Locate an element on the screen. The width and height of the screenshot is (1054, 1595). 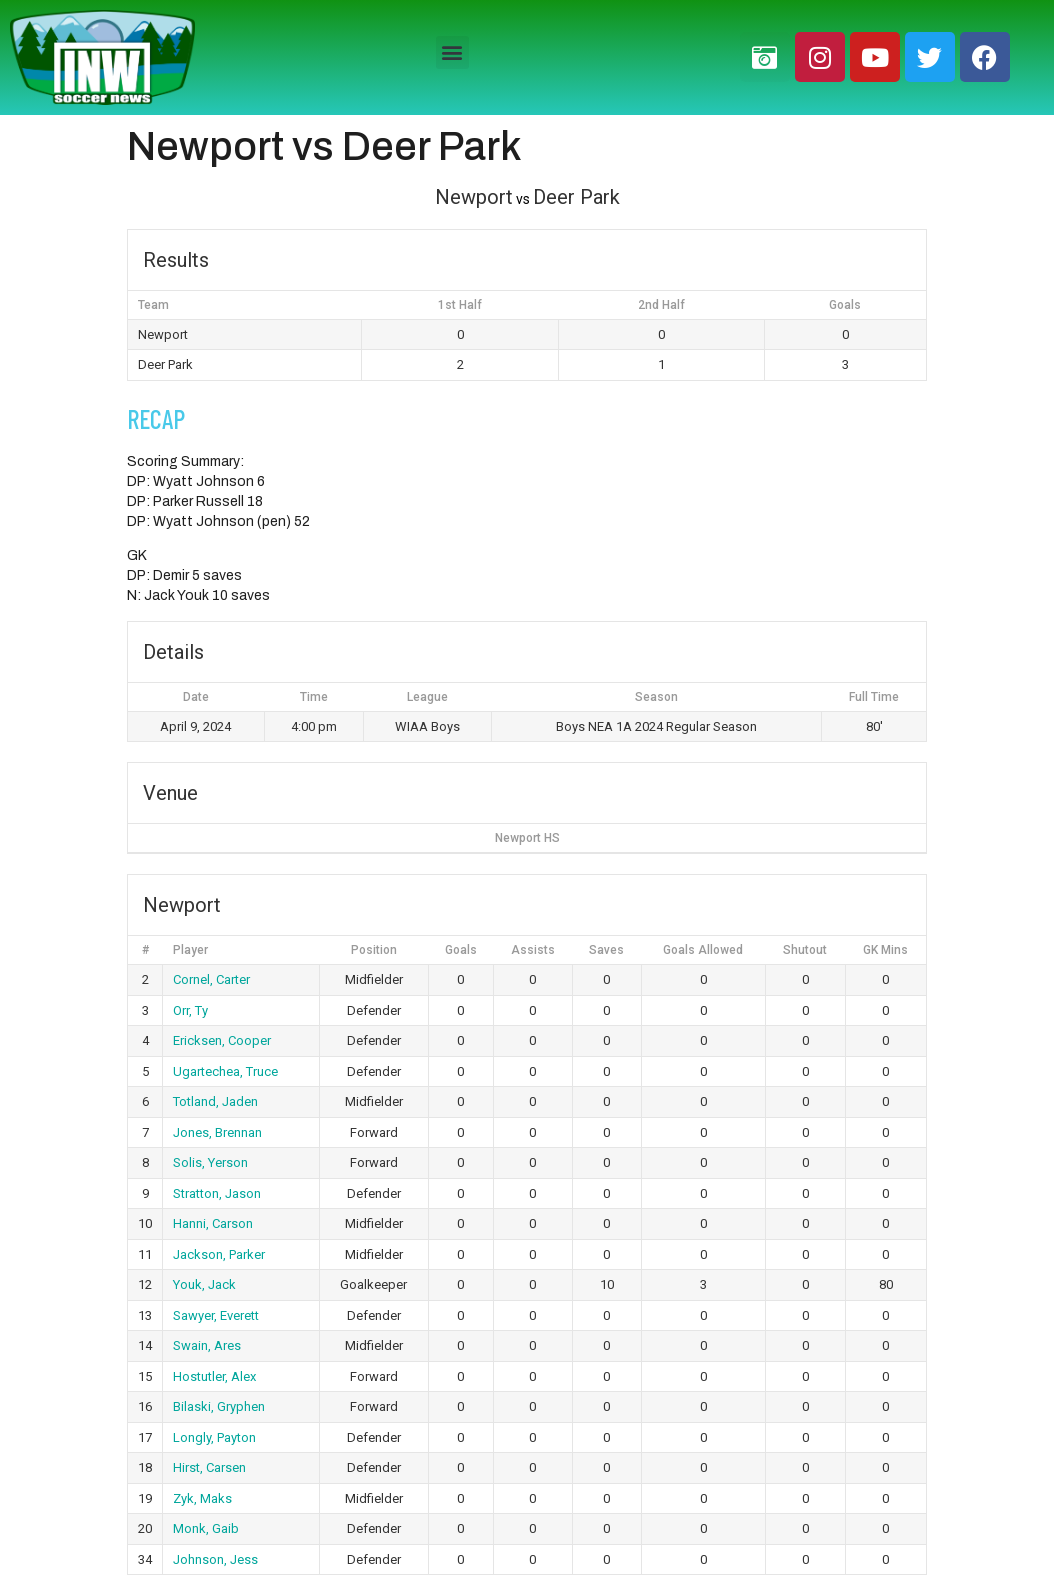
Ericksen, Cooper is located at coordinates (222, 1040).